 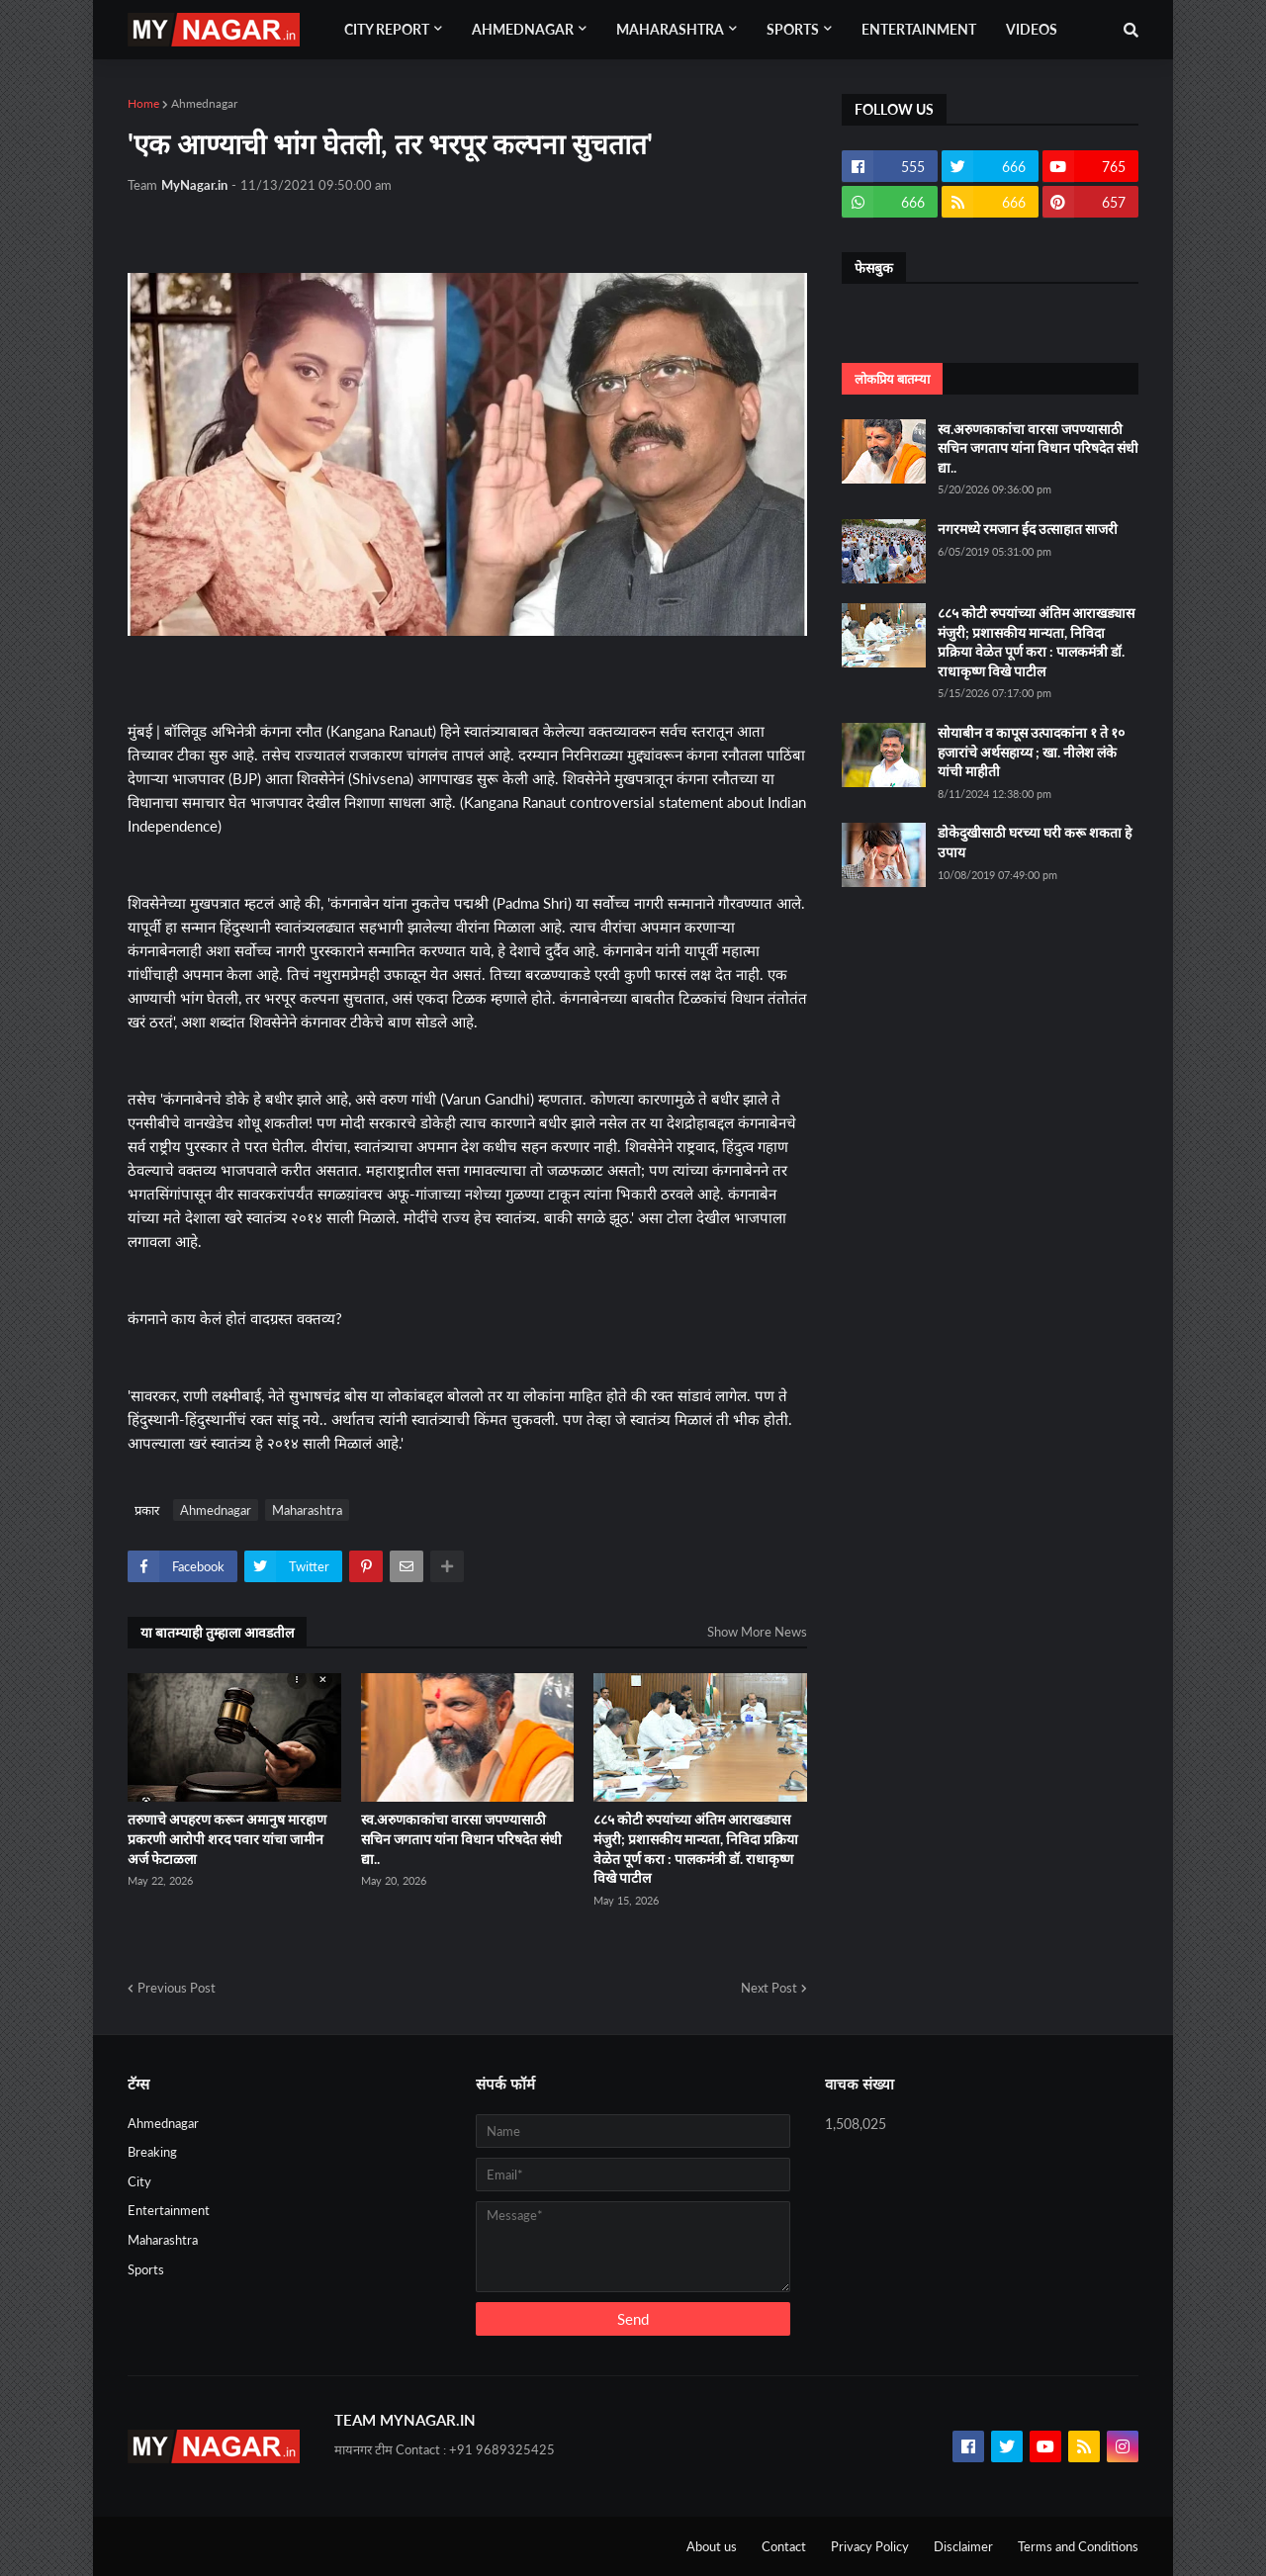 I want to click on लोकप्रिय बातम्या, so click(x=892, y=379).